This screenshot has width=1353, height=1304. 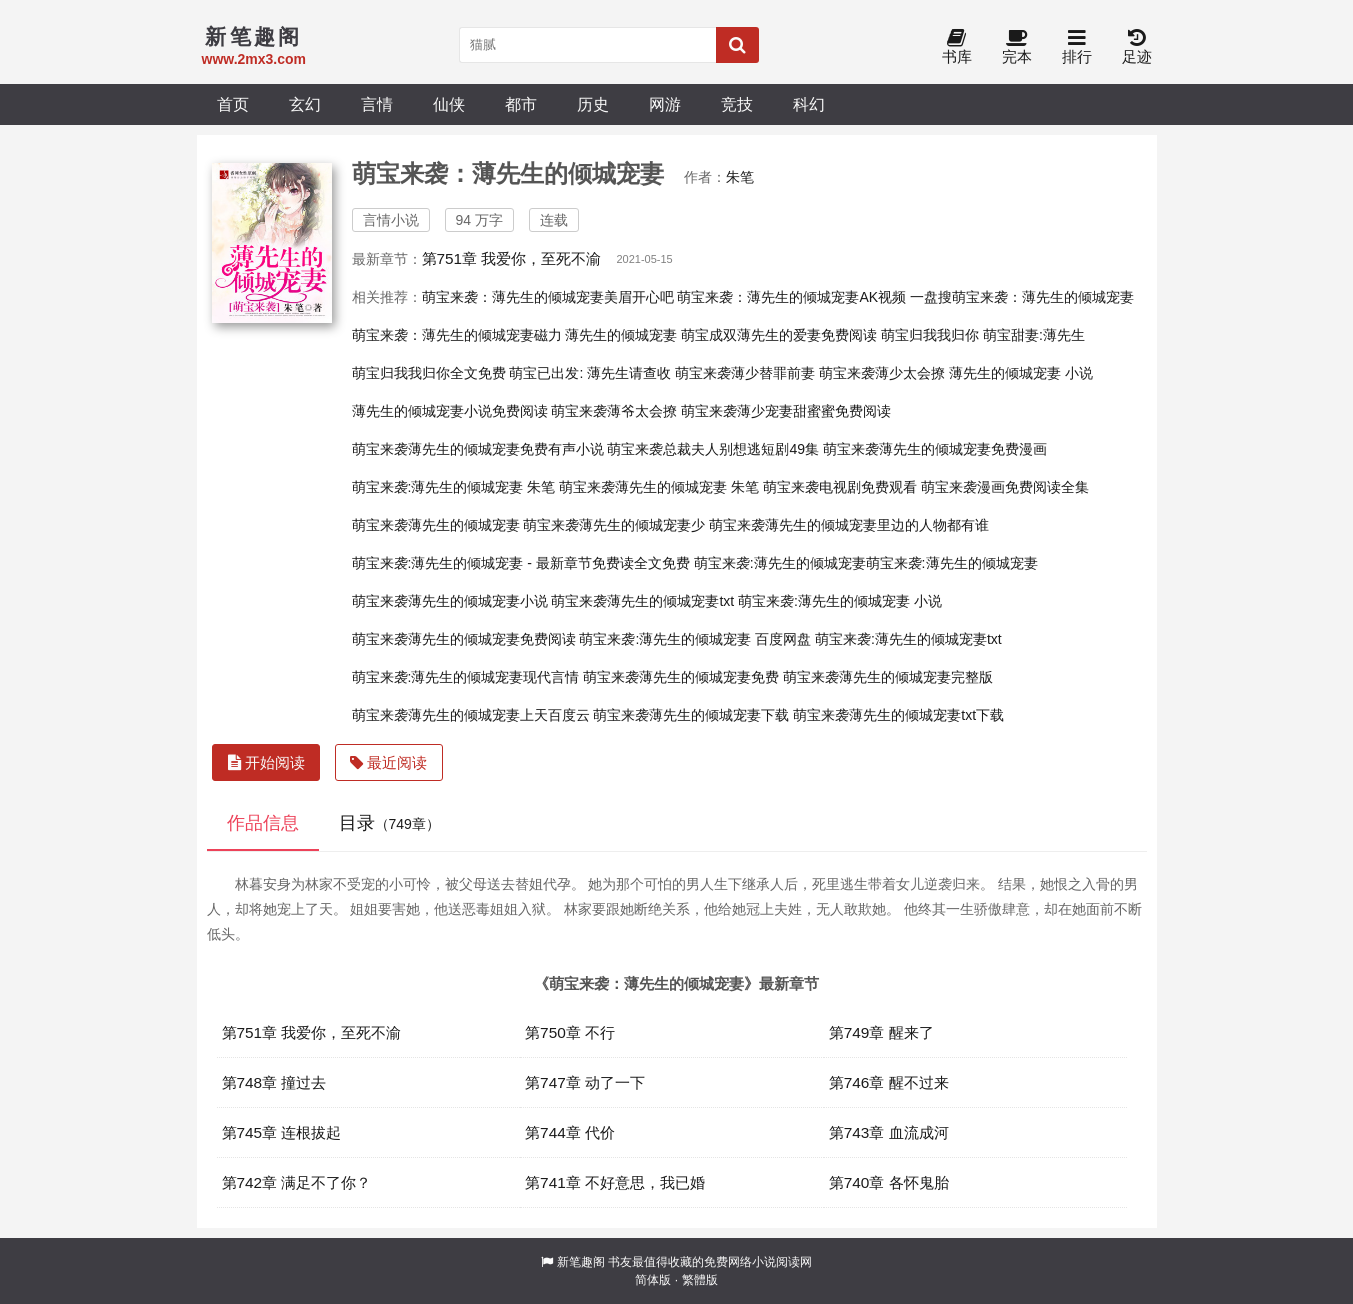 I want to click on 足迹, so click(x=1137, y=47).